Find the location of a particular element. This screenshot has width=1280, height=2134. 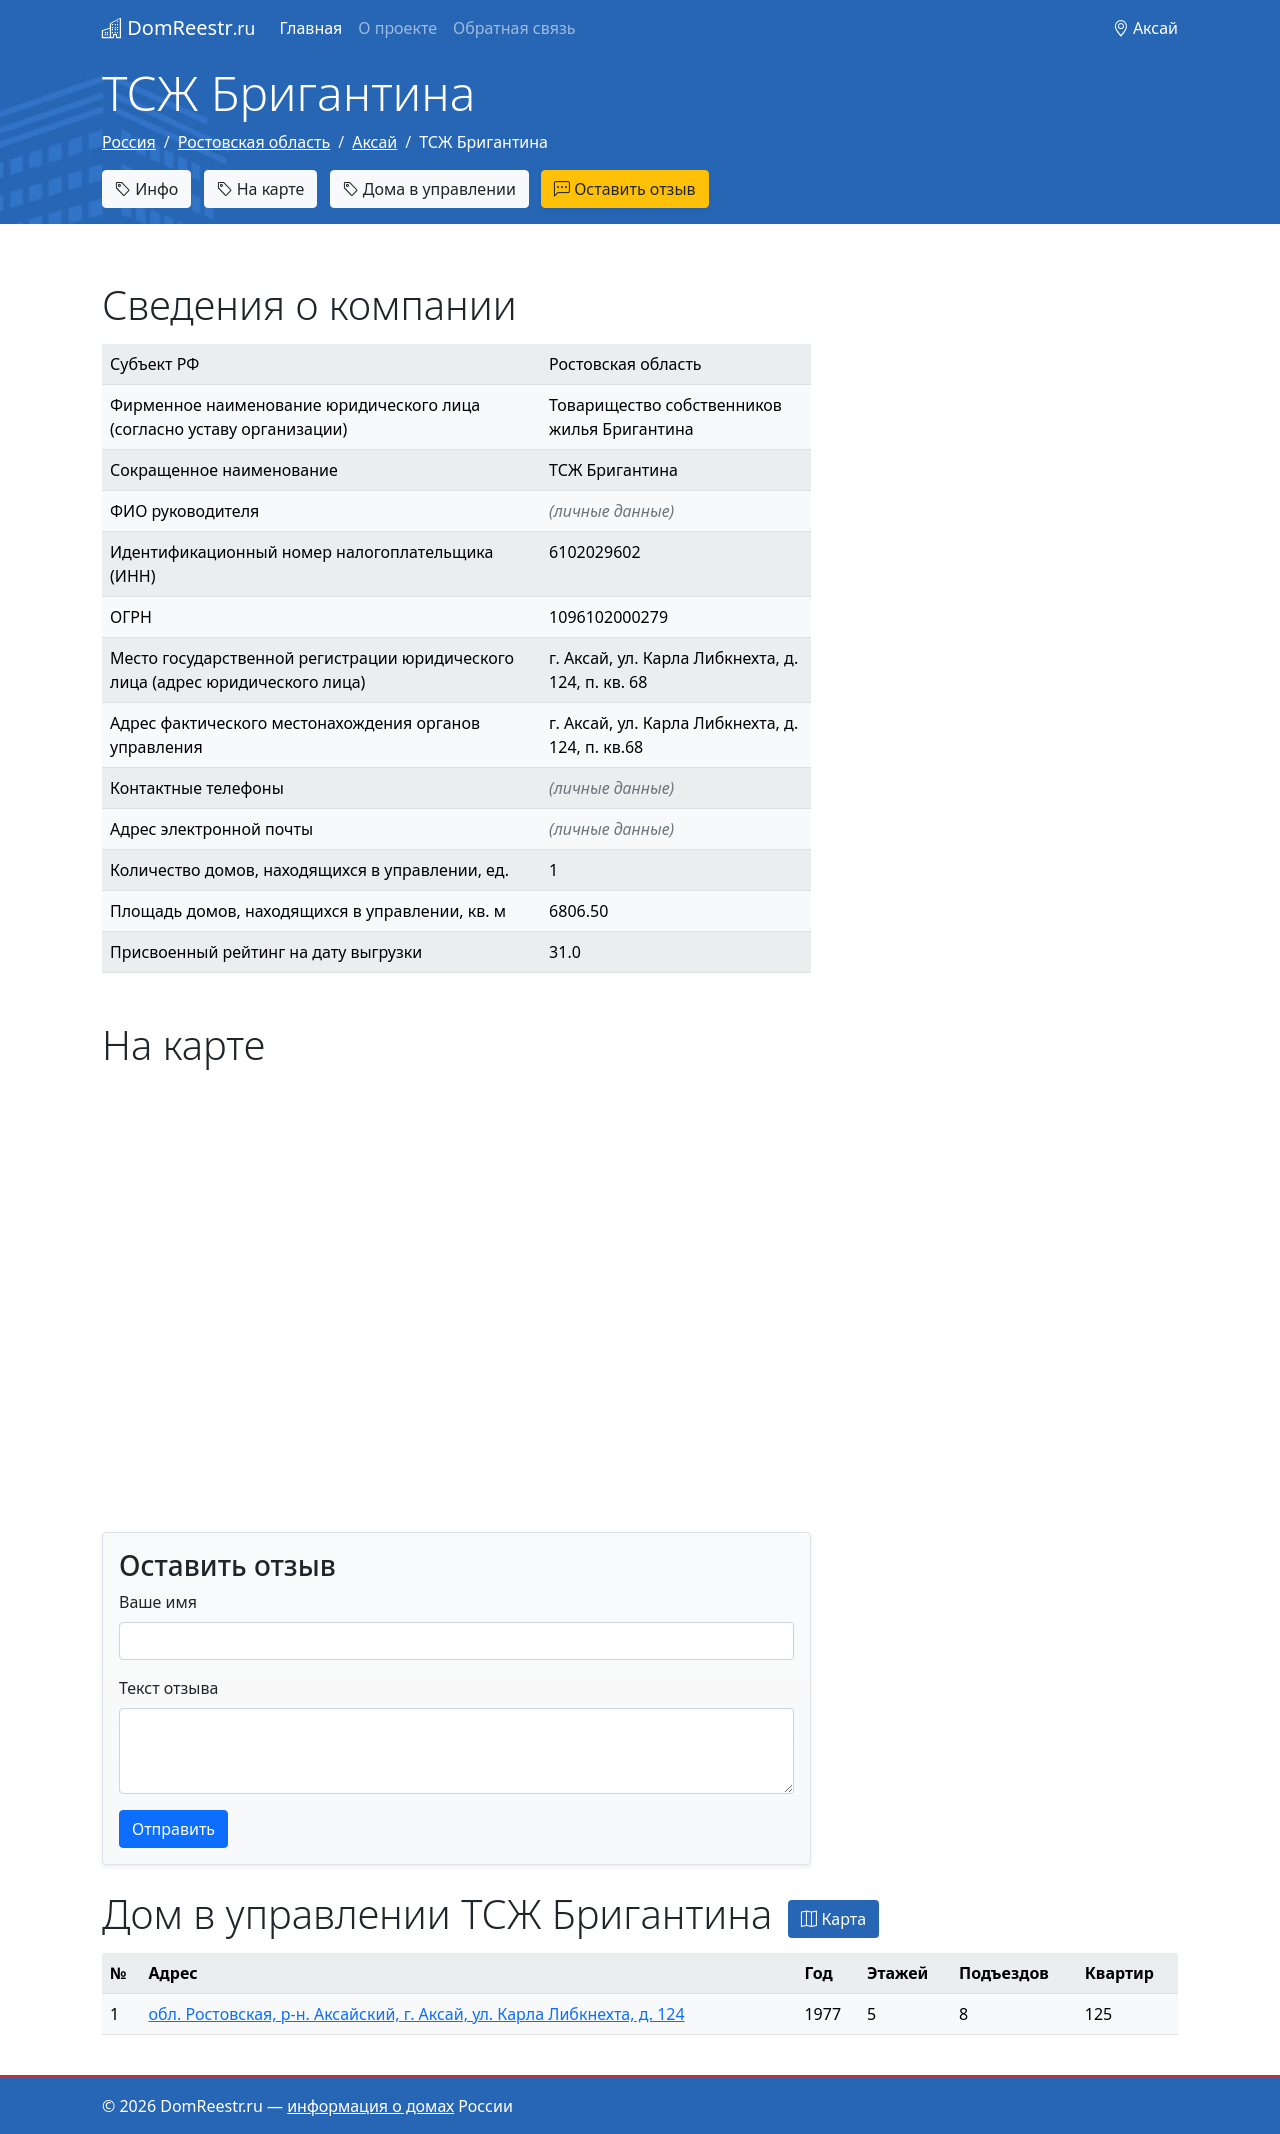

Текст отзыва is located at coordinates (168, 1688).